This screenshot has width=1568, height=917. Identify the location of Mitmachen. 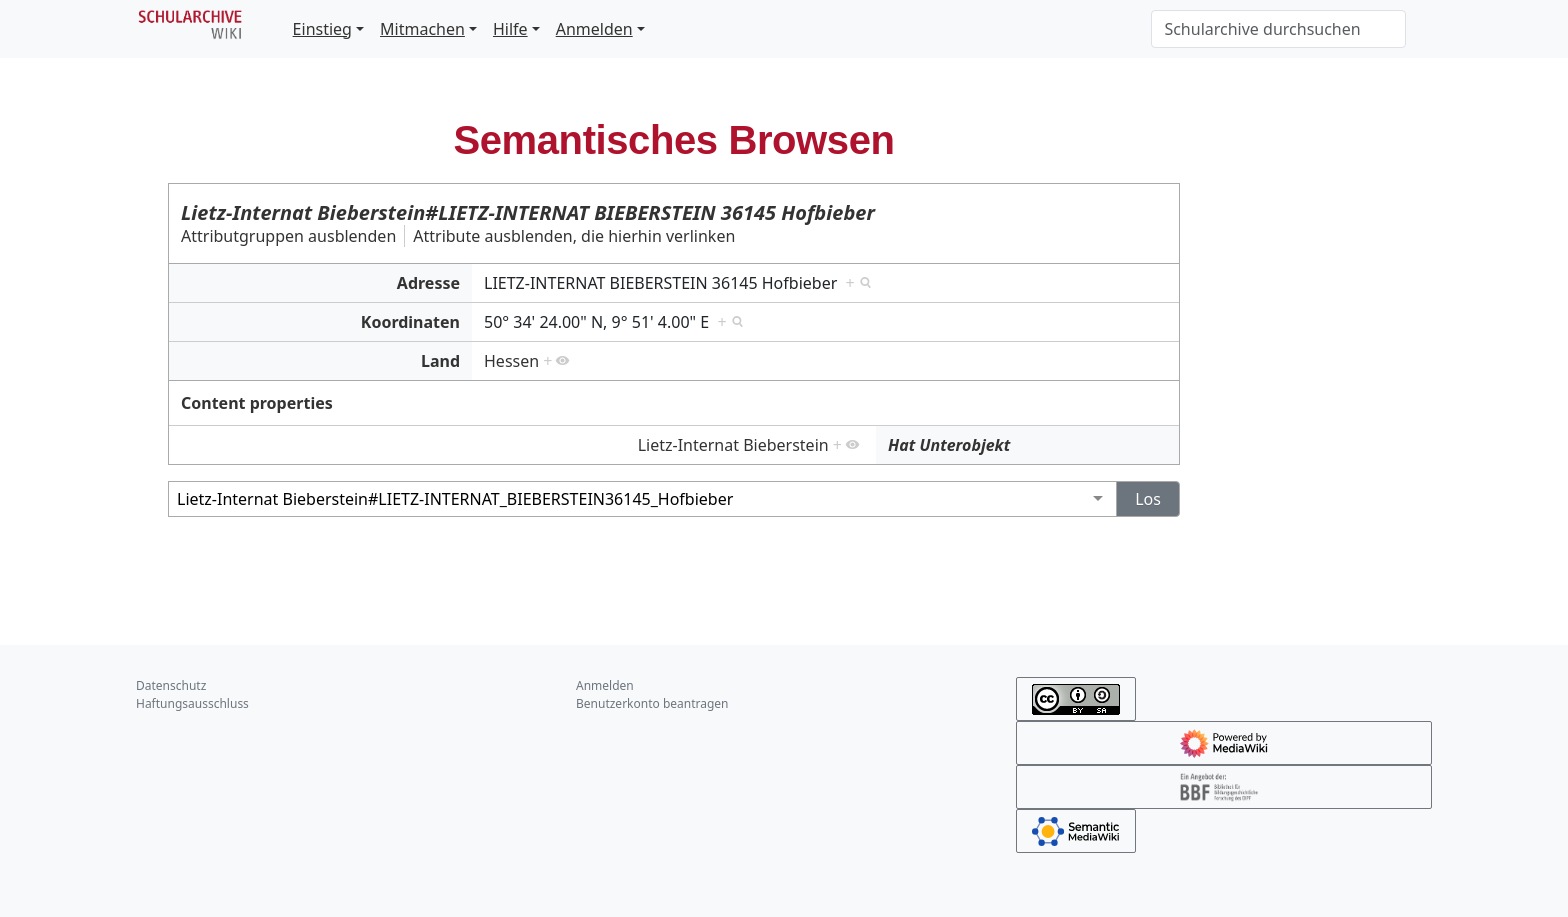
(422, 29).